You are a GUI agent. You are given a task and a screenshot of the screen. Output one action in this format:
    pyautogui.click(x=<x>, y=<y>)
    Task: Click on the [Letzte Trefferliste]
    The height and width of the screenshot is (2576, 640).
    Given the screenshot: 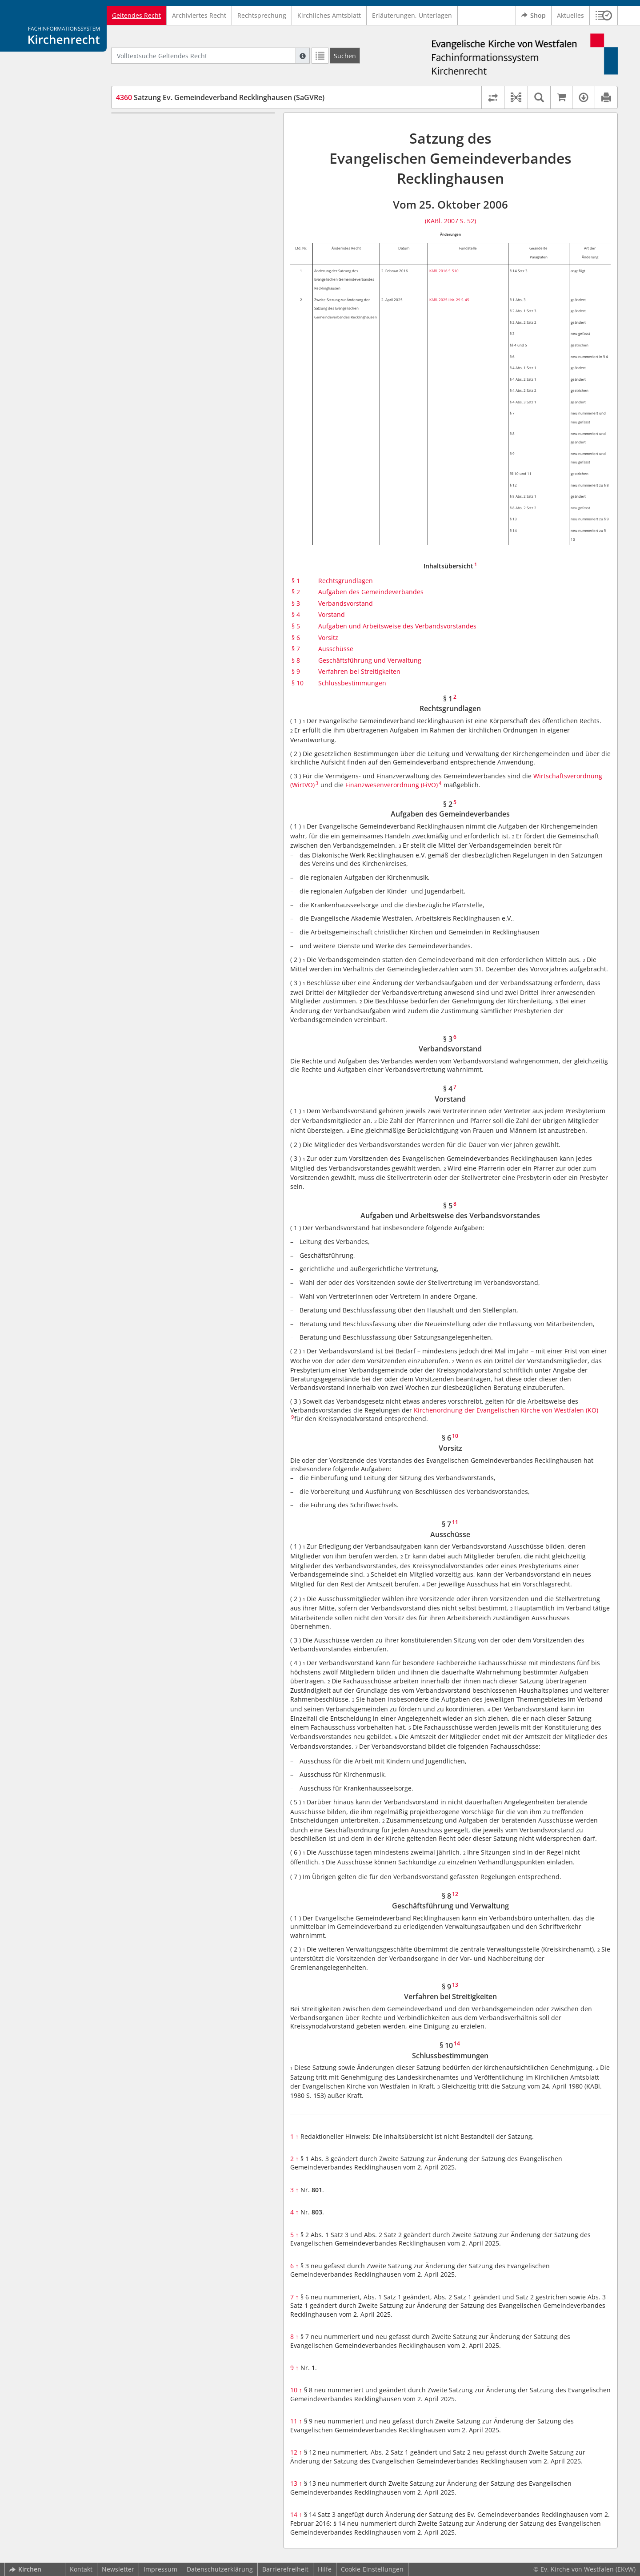 What is the action you would take?
    pyautogui.click(x=320, y=56)
    